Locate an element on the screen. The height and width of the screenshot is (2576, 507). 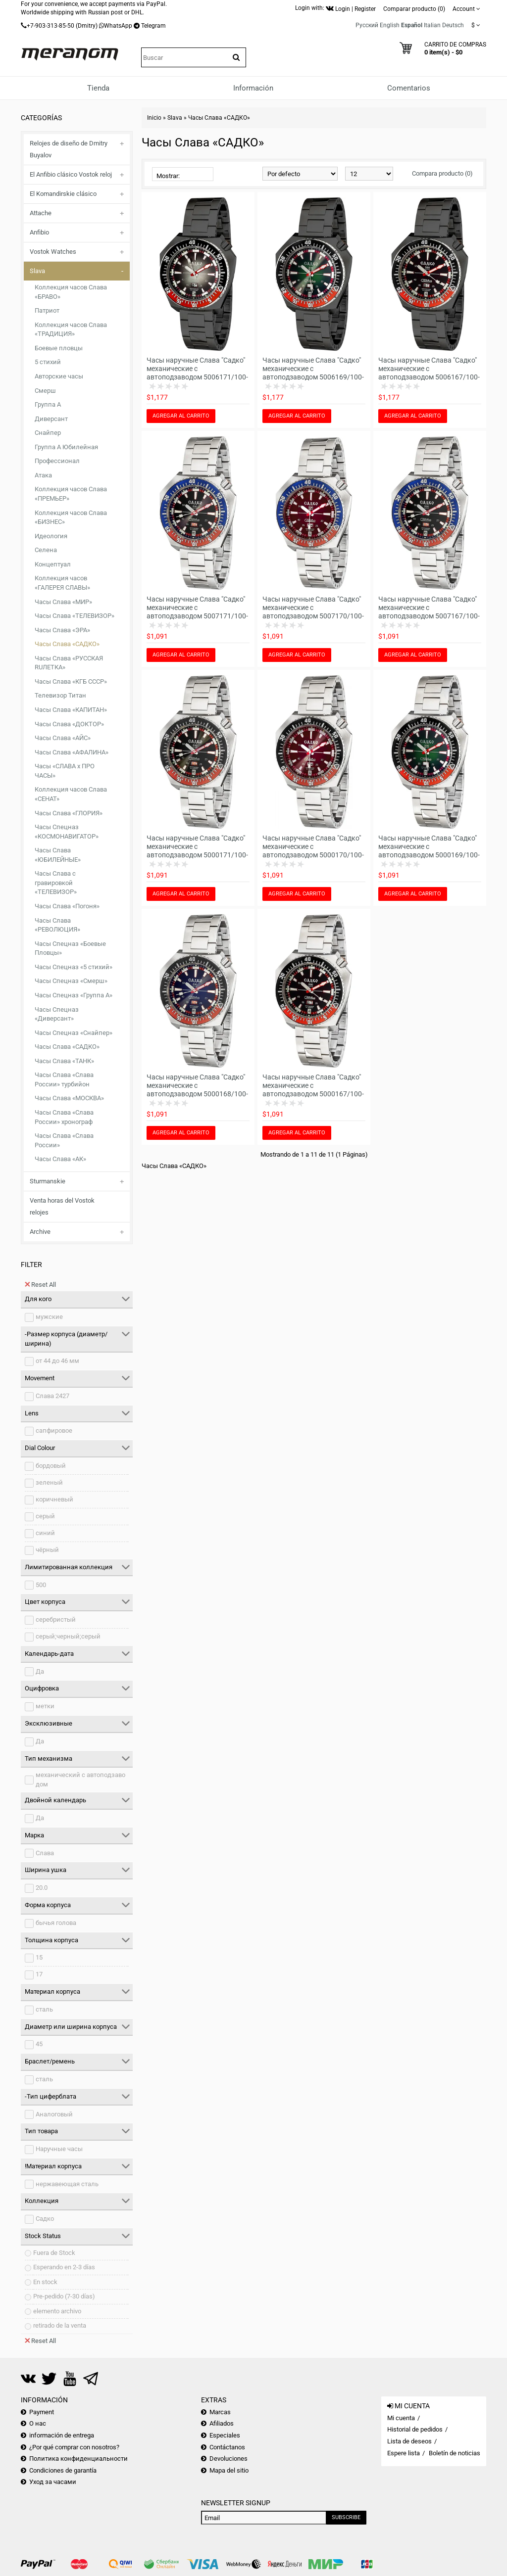
Archive is located at coordinates (40, 1231).